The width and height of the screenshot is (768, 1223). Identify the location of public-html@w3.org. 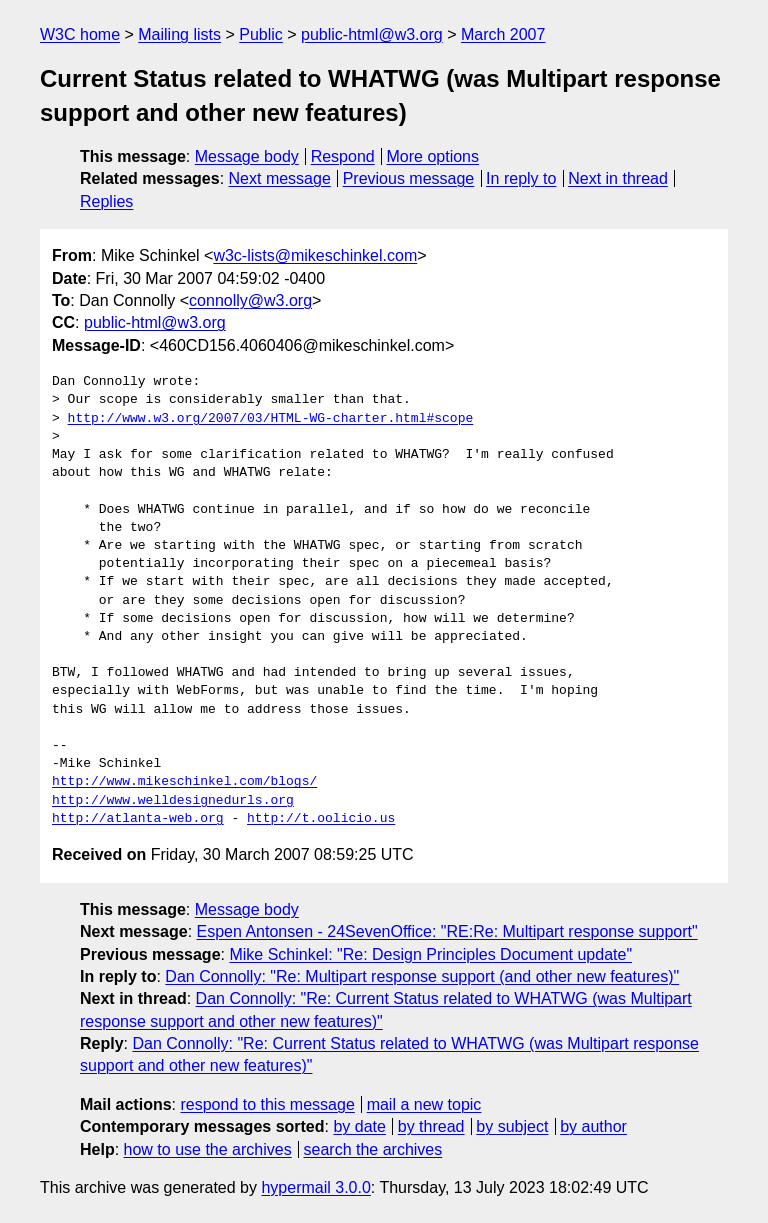
(372, 34).